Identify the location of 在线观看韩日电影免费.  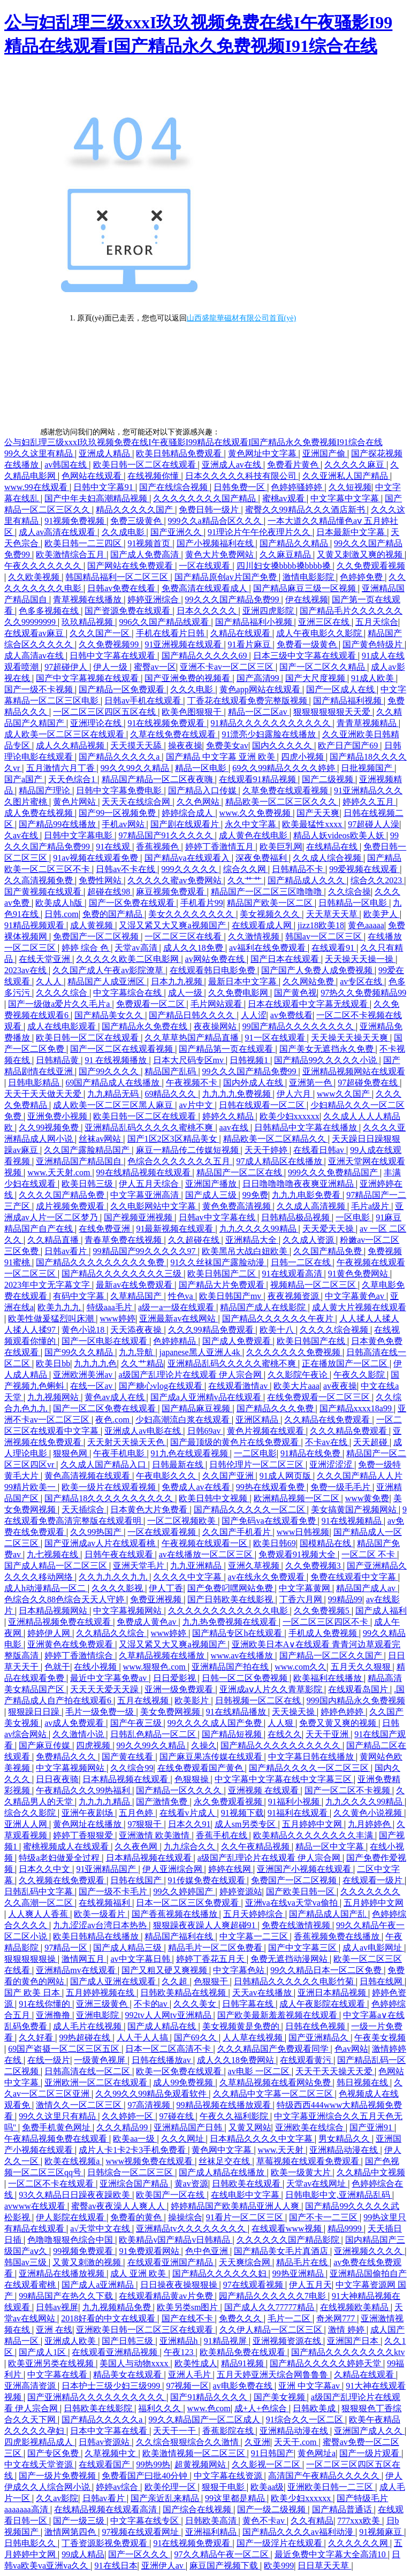
(213, 970).